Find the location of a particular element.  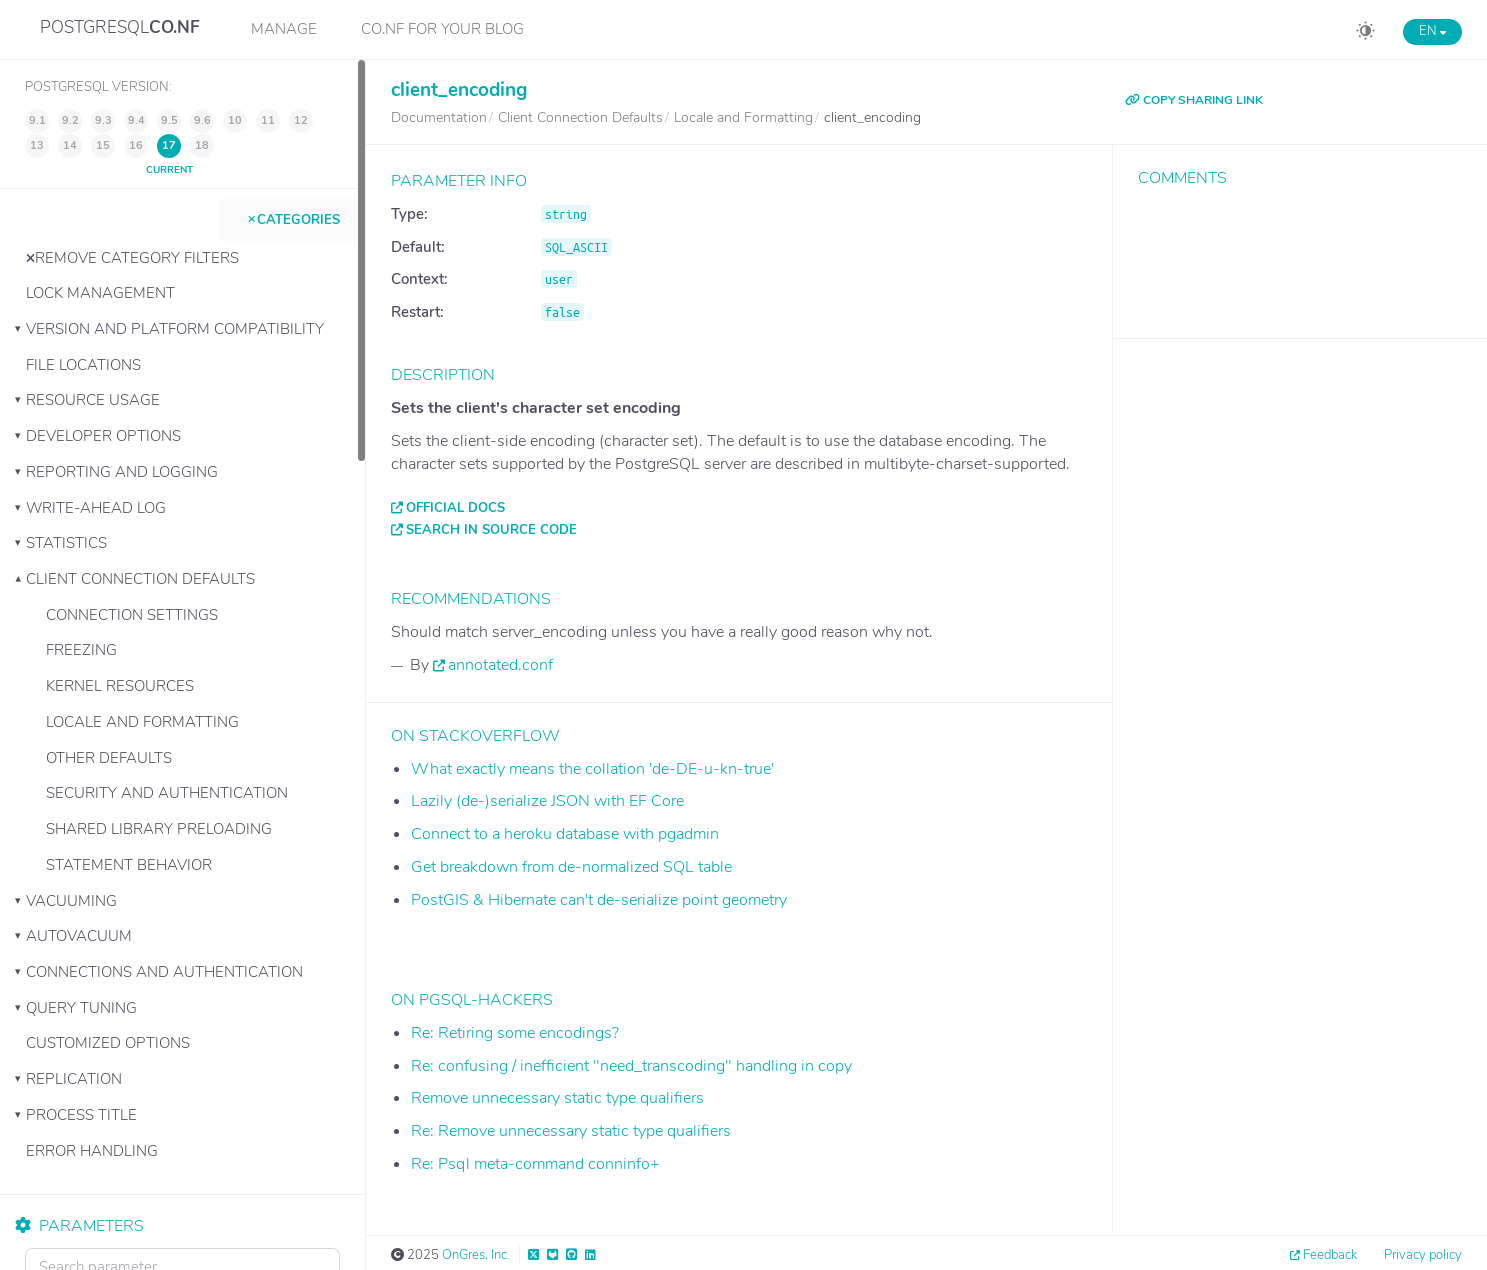

Feedback is located at coordinates (1330, 1255).